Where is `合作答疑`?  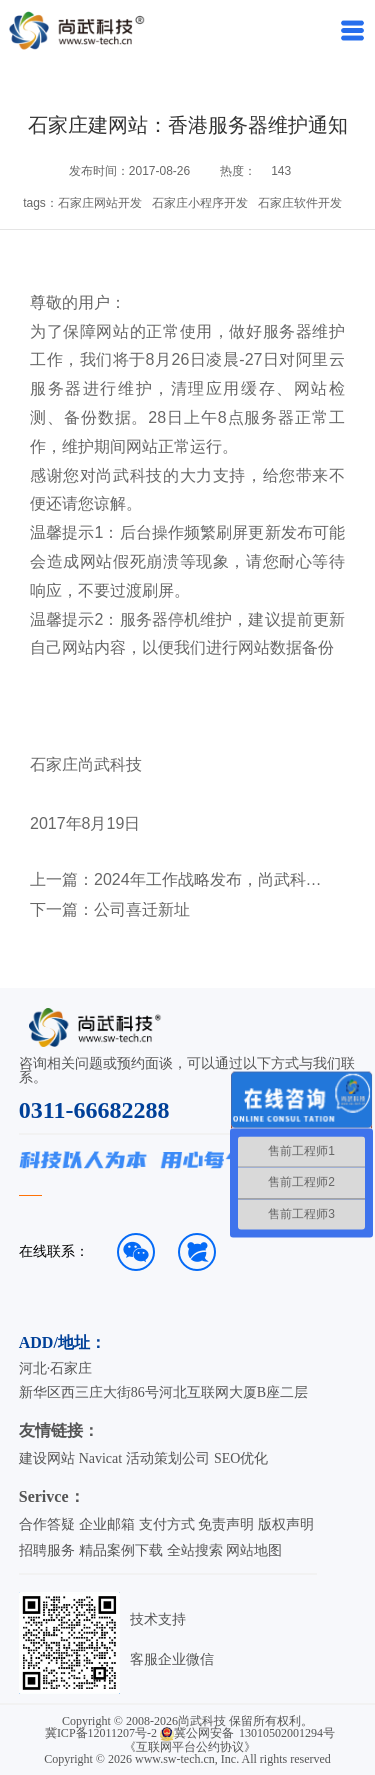 合作答疑 is located at coordinates (47, 1524).